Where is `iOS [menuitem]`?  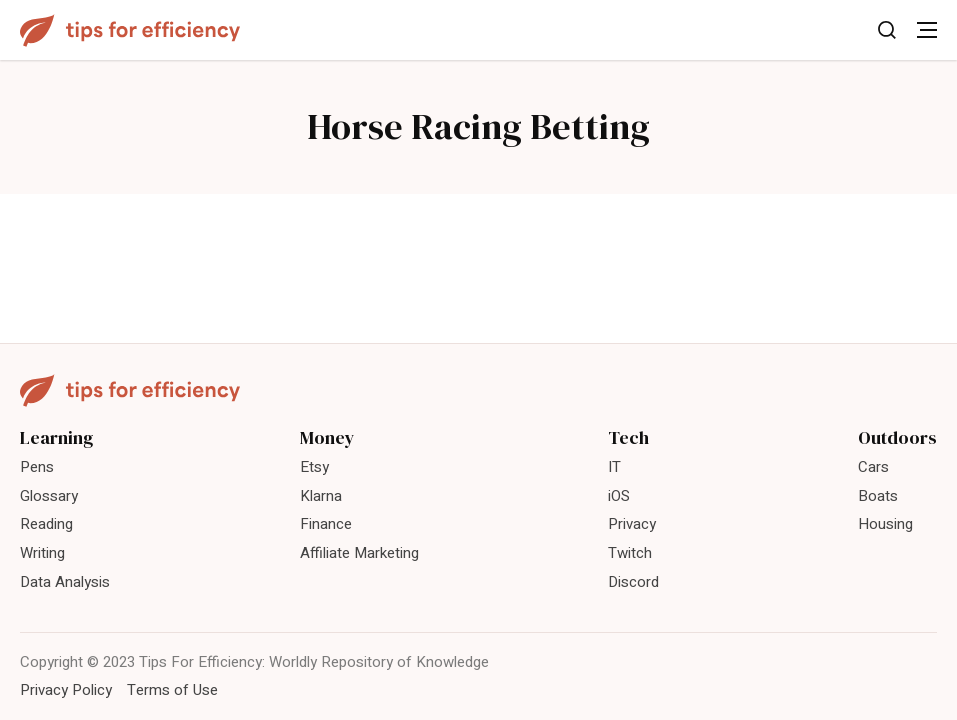 iOS [menuitem] is located at coordinates (619, 496).